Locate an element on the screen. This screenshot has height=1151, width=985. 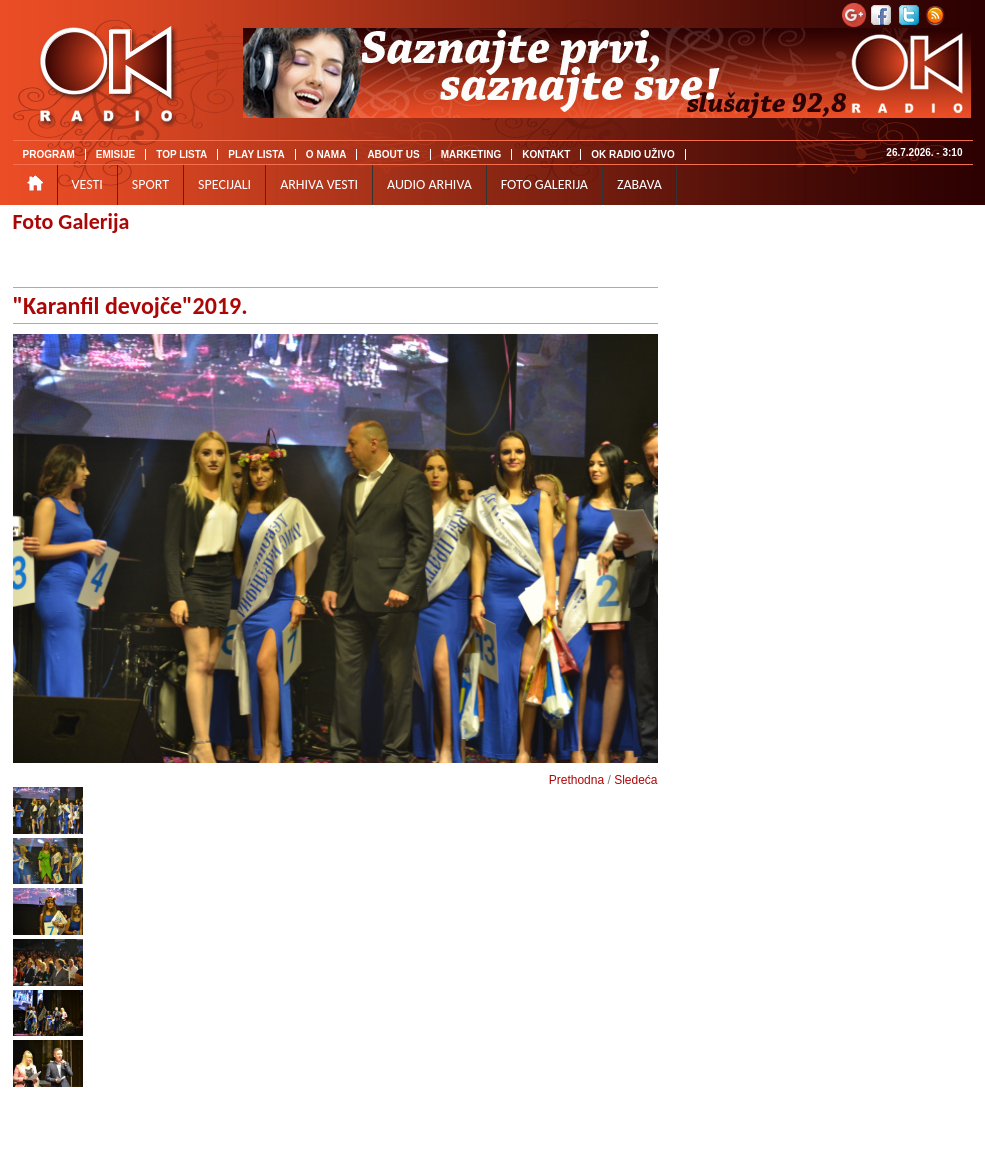
ABOUT US is located at coordinates (393, 154).